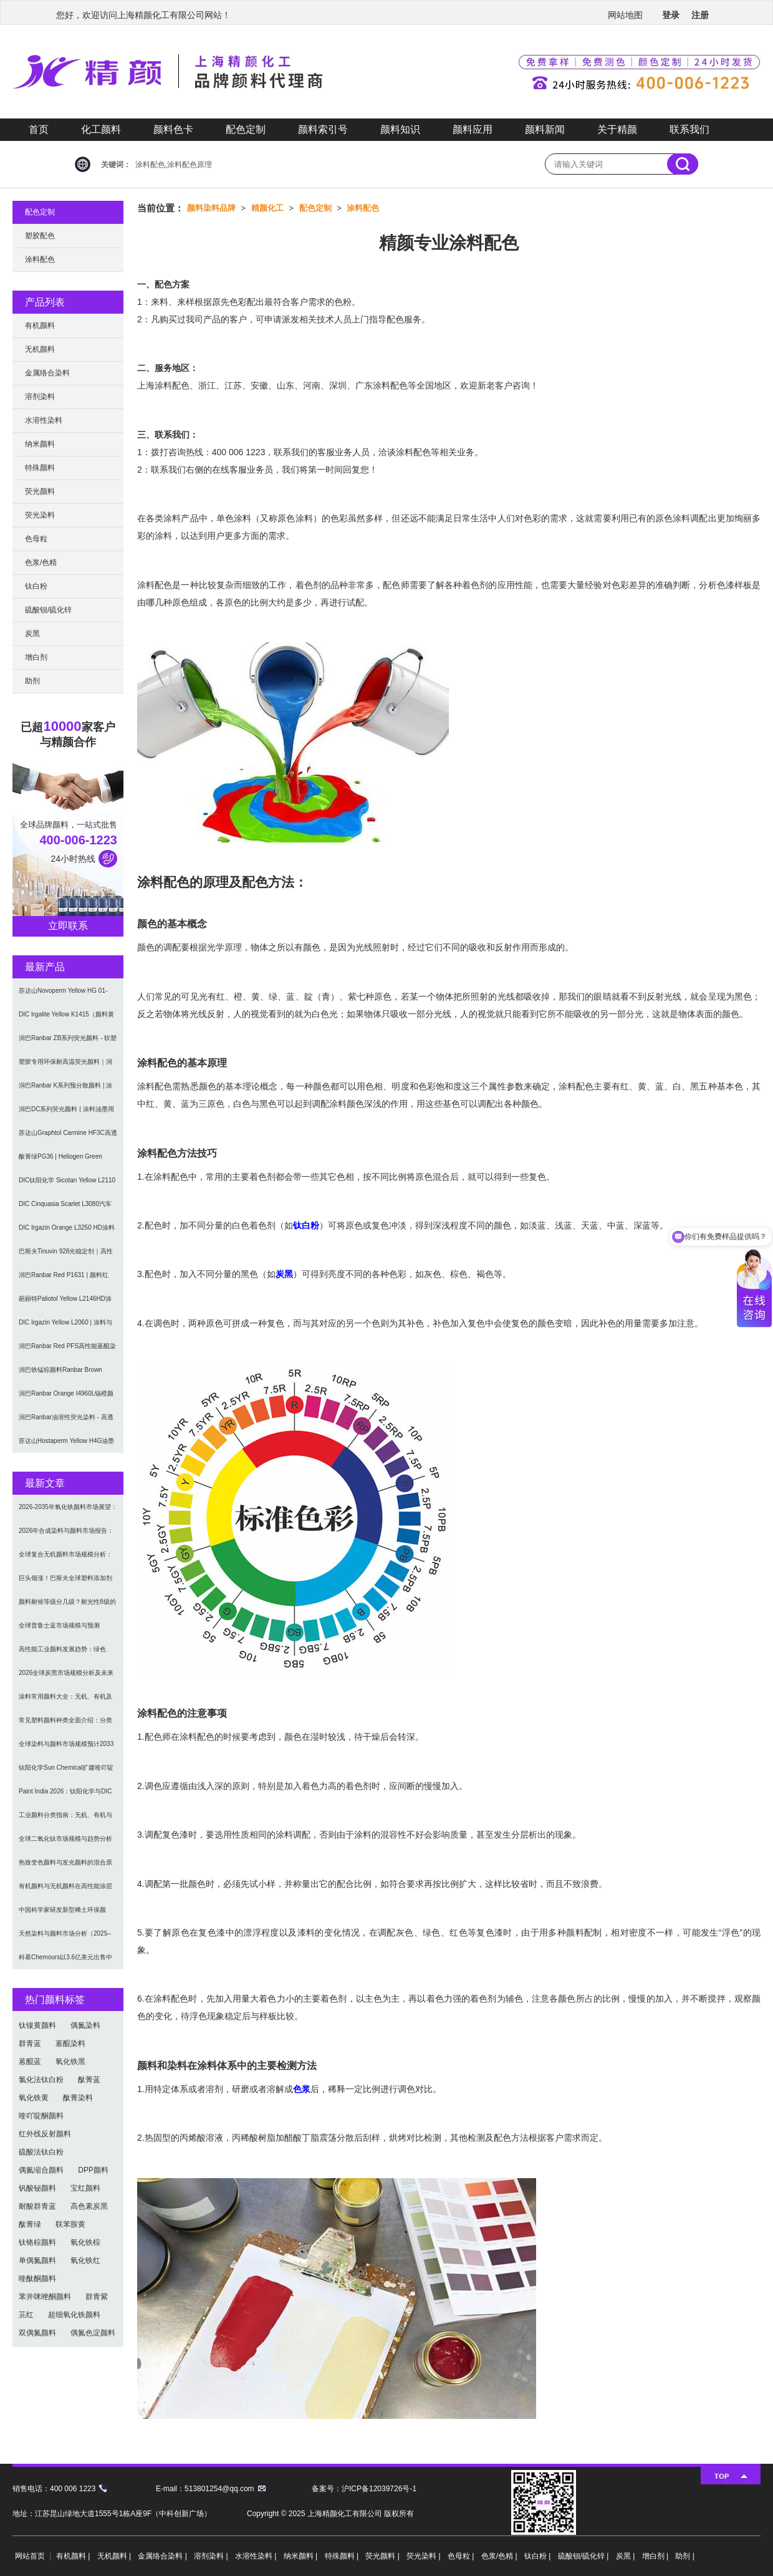  What do you see at coordinates (68, 1748) in the screenshot?
I see `全球染料与颜料市场规模预计2033年达662亿美元：可持续转型成核心驱动力` at bounding box center [68, 1748].